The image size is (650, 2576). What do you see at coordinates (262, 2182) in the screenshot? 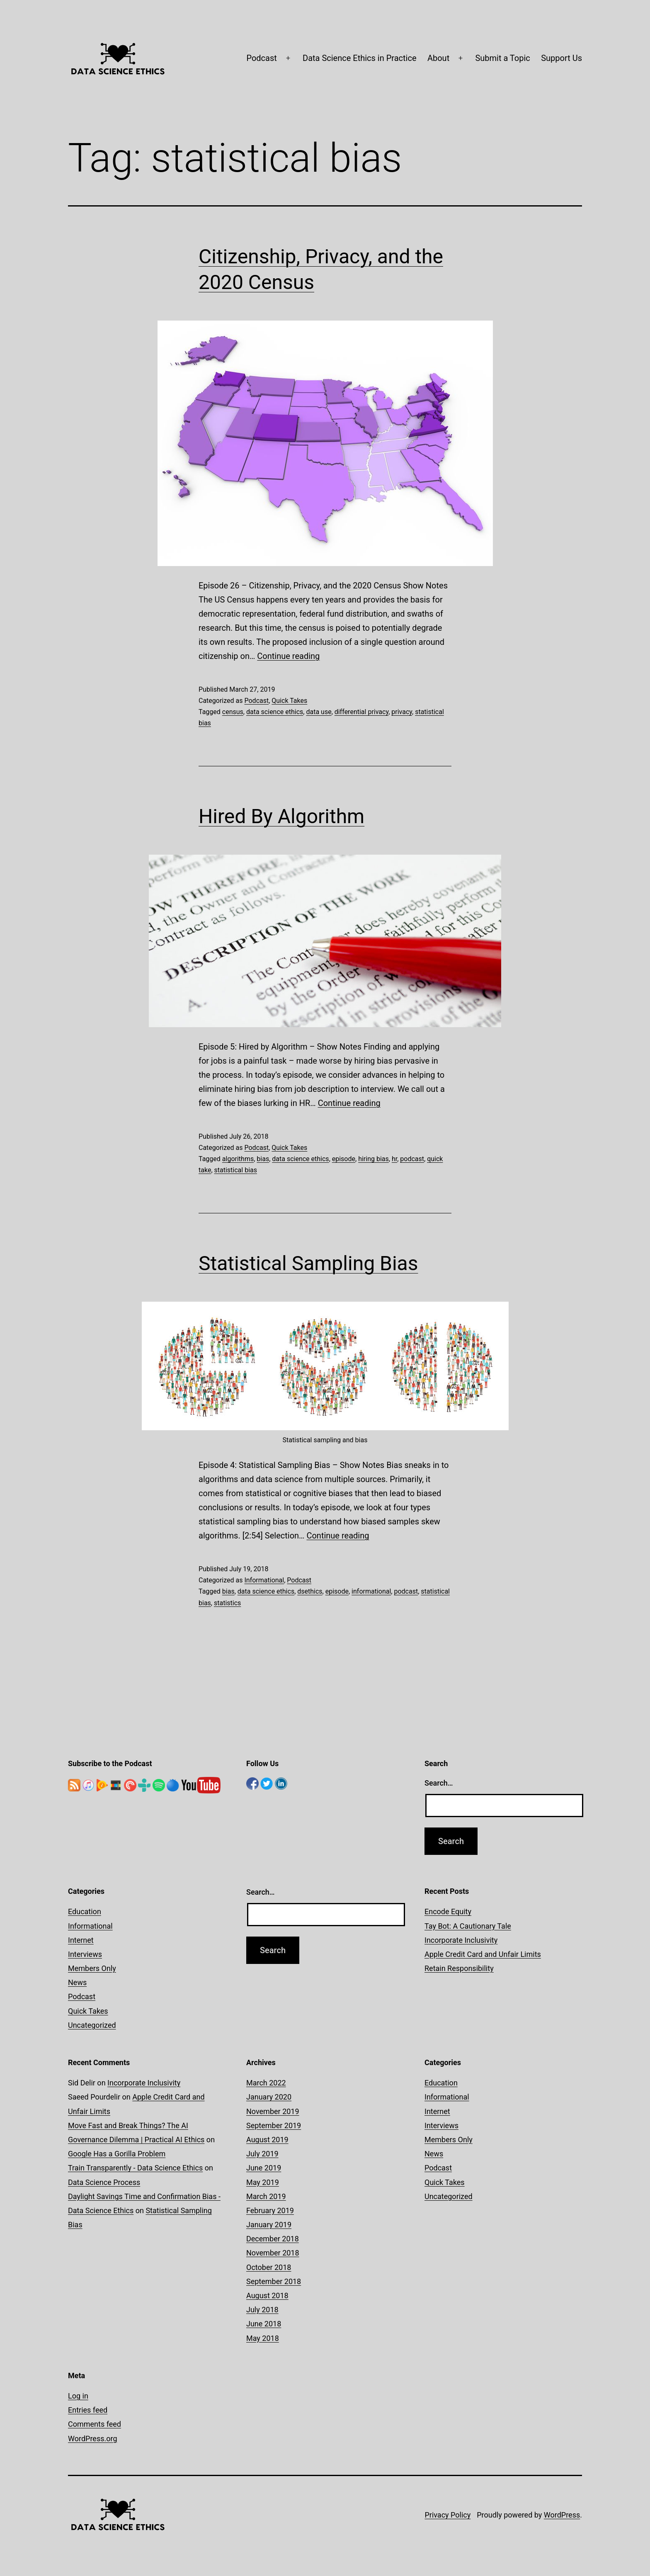
I see `May 2019` at bounding box center [262, 2182].